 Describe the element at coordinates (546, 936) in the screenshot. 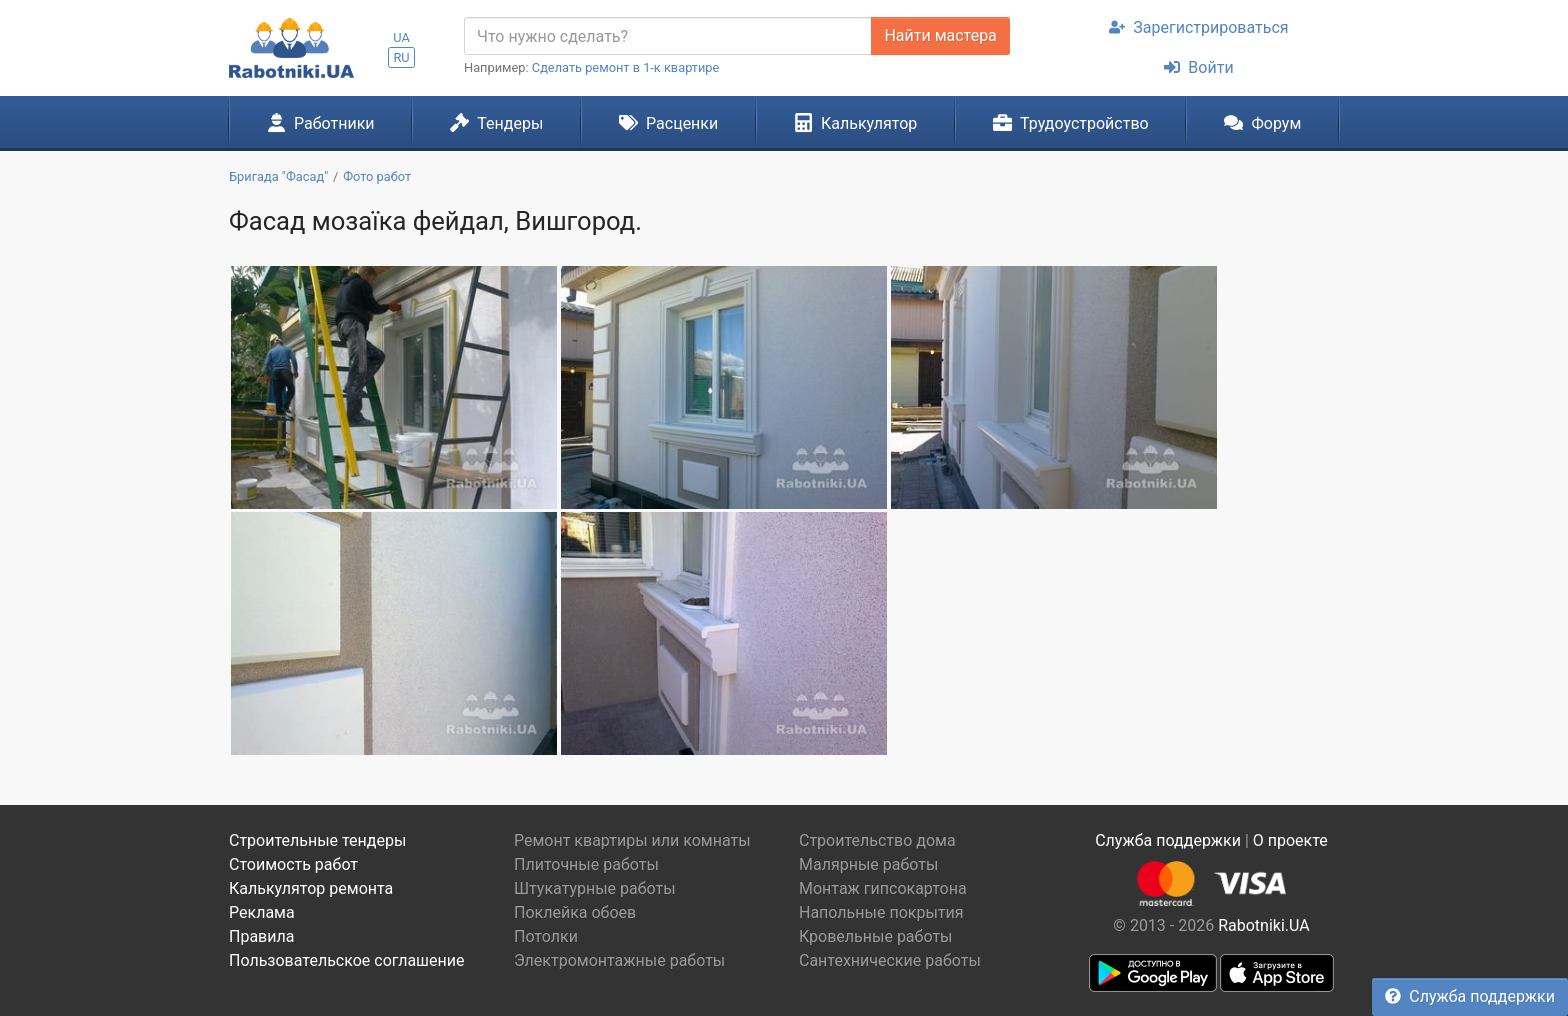

I see `Потолки` at that location.